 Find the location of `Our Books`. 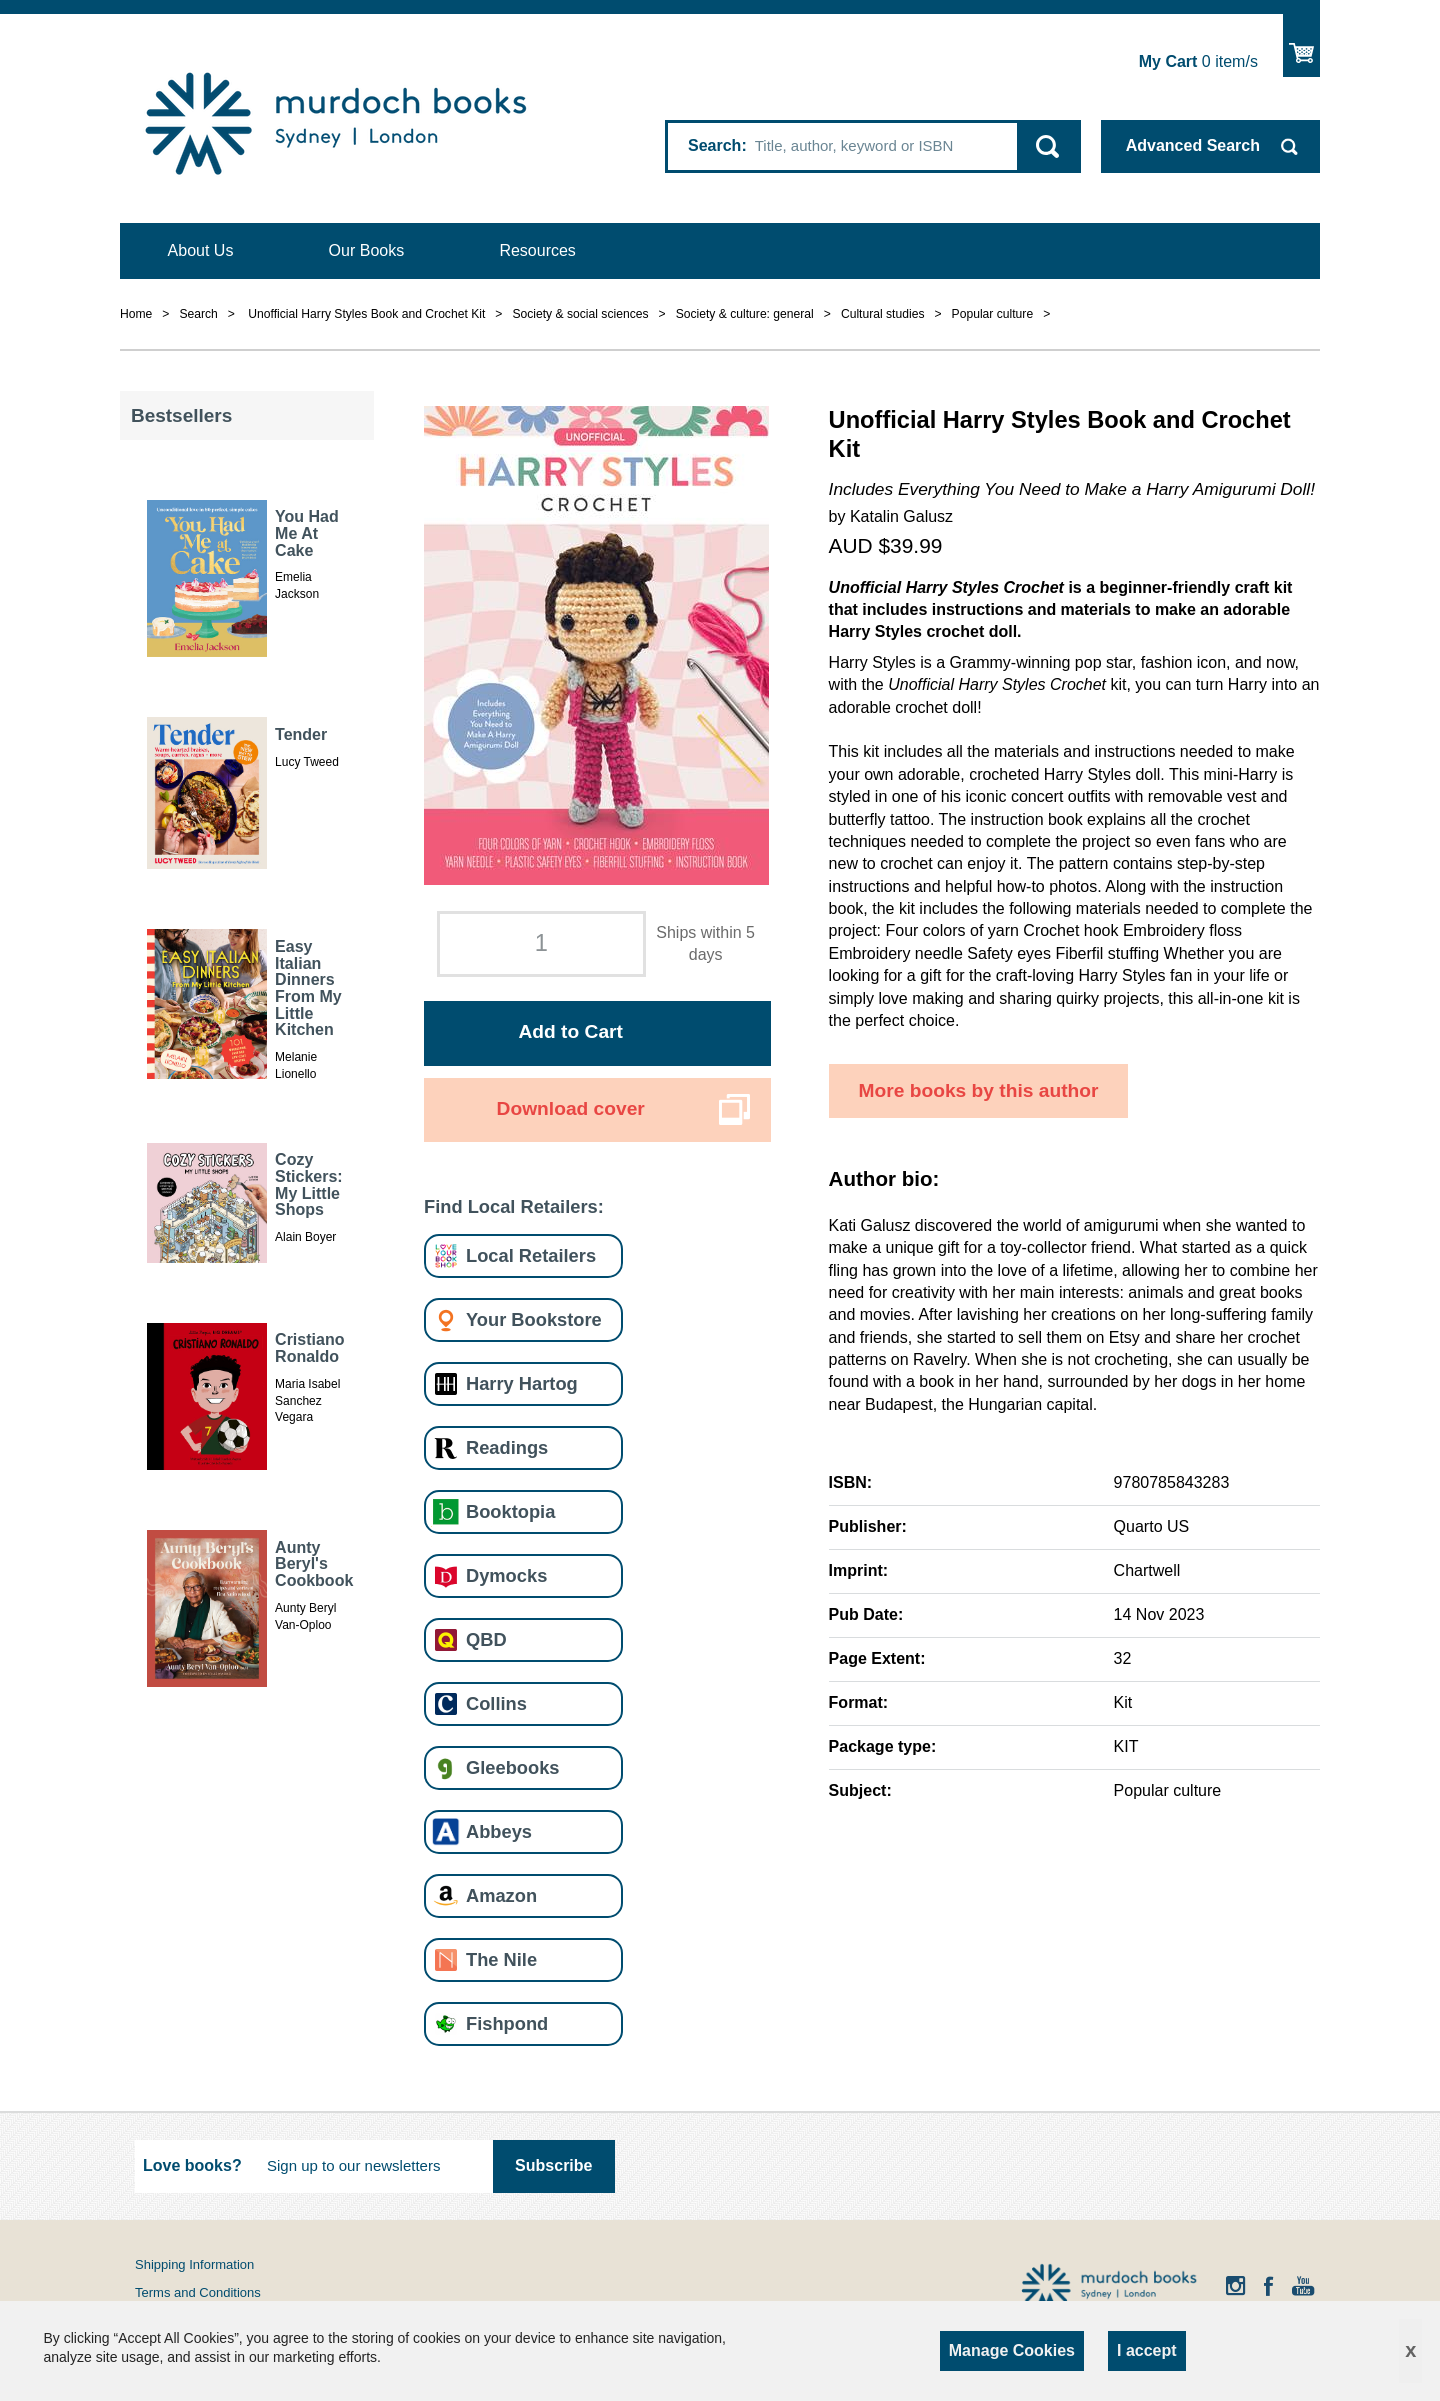

Our Books is located at coordinates (367, 250).